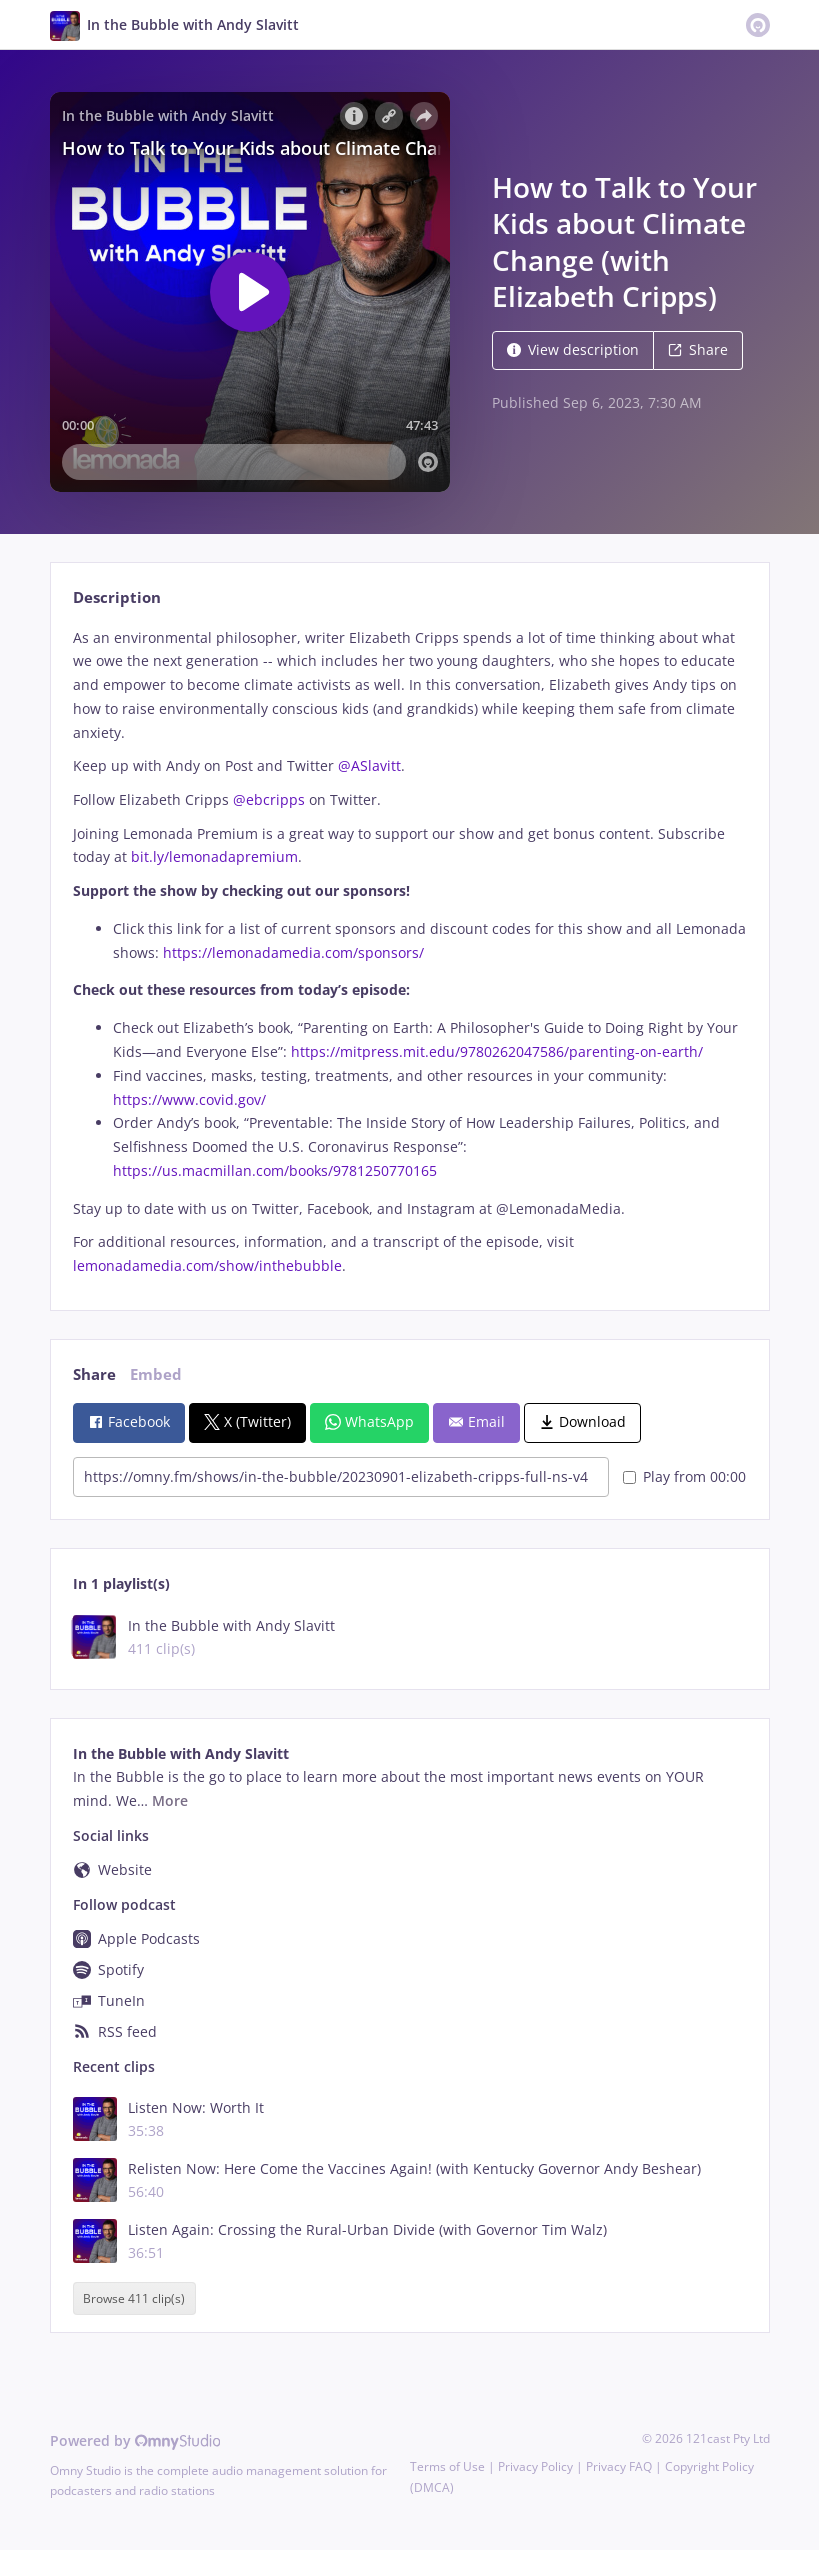 The height and width of the screenshot is (2550, 819). What do you see at coordinates (497, 1051) in the screenshot?
I see `https://mitpress.mit.edu/9780262047586/parenting-on-earth/` at bounding box center [497, 1051].